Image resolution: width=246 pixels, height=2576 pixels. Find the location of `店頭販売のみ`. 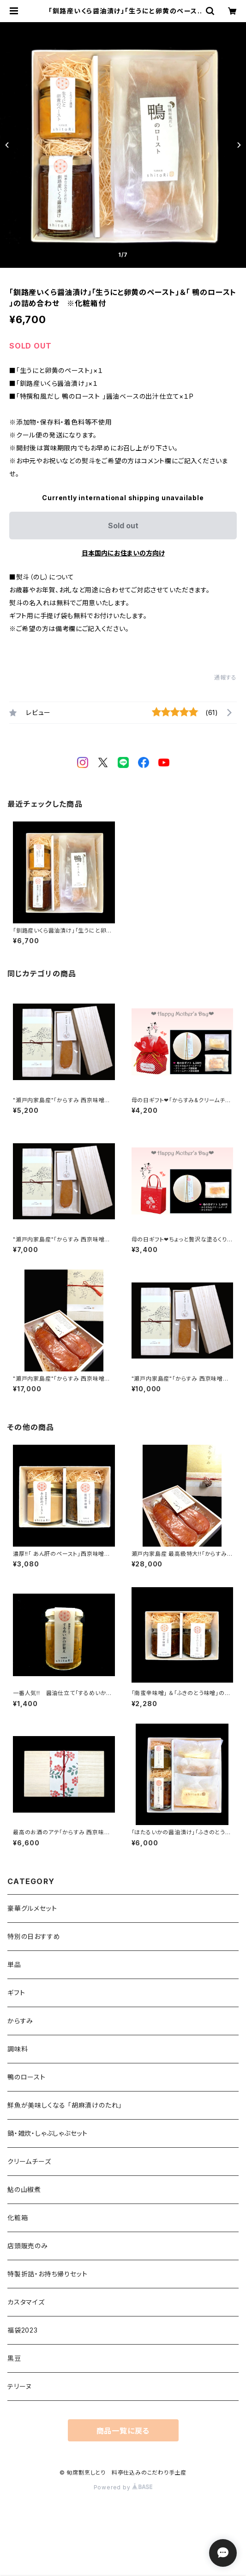

店頭販売のみ is located at coordinates (27, 2246).